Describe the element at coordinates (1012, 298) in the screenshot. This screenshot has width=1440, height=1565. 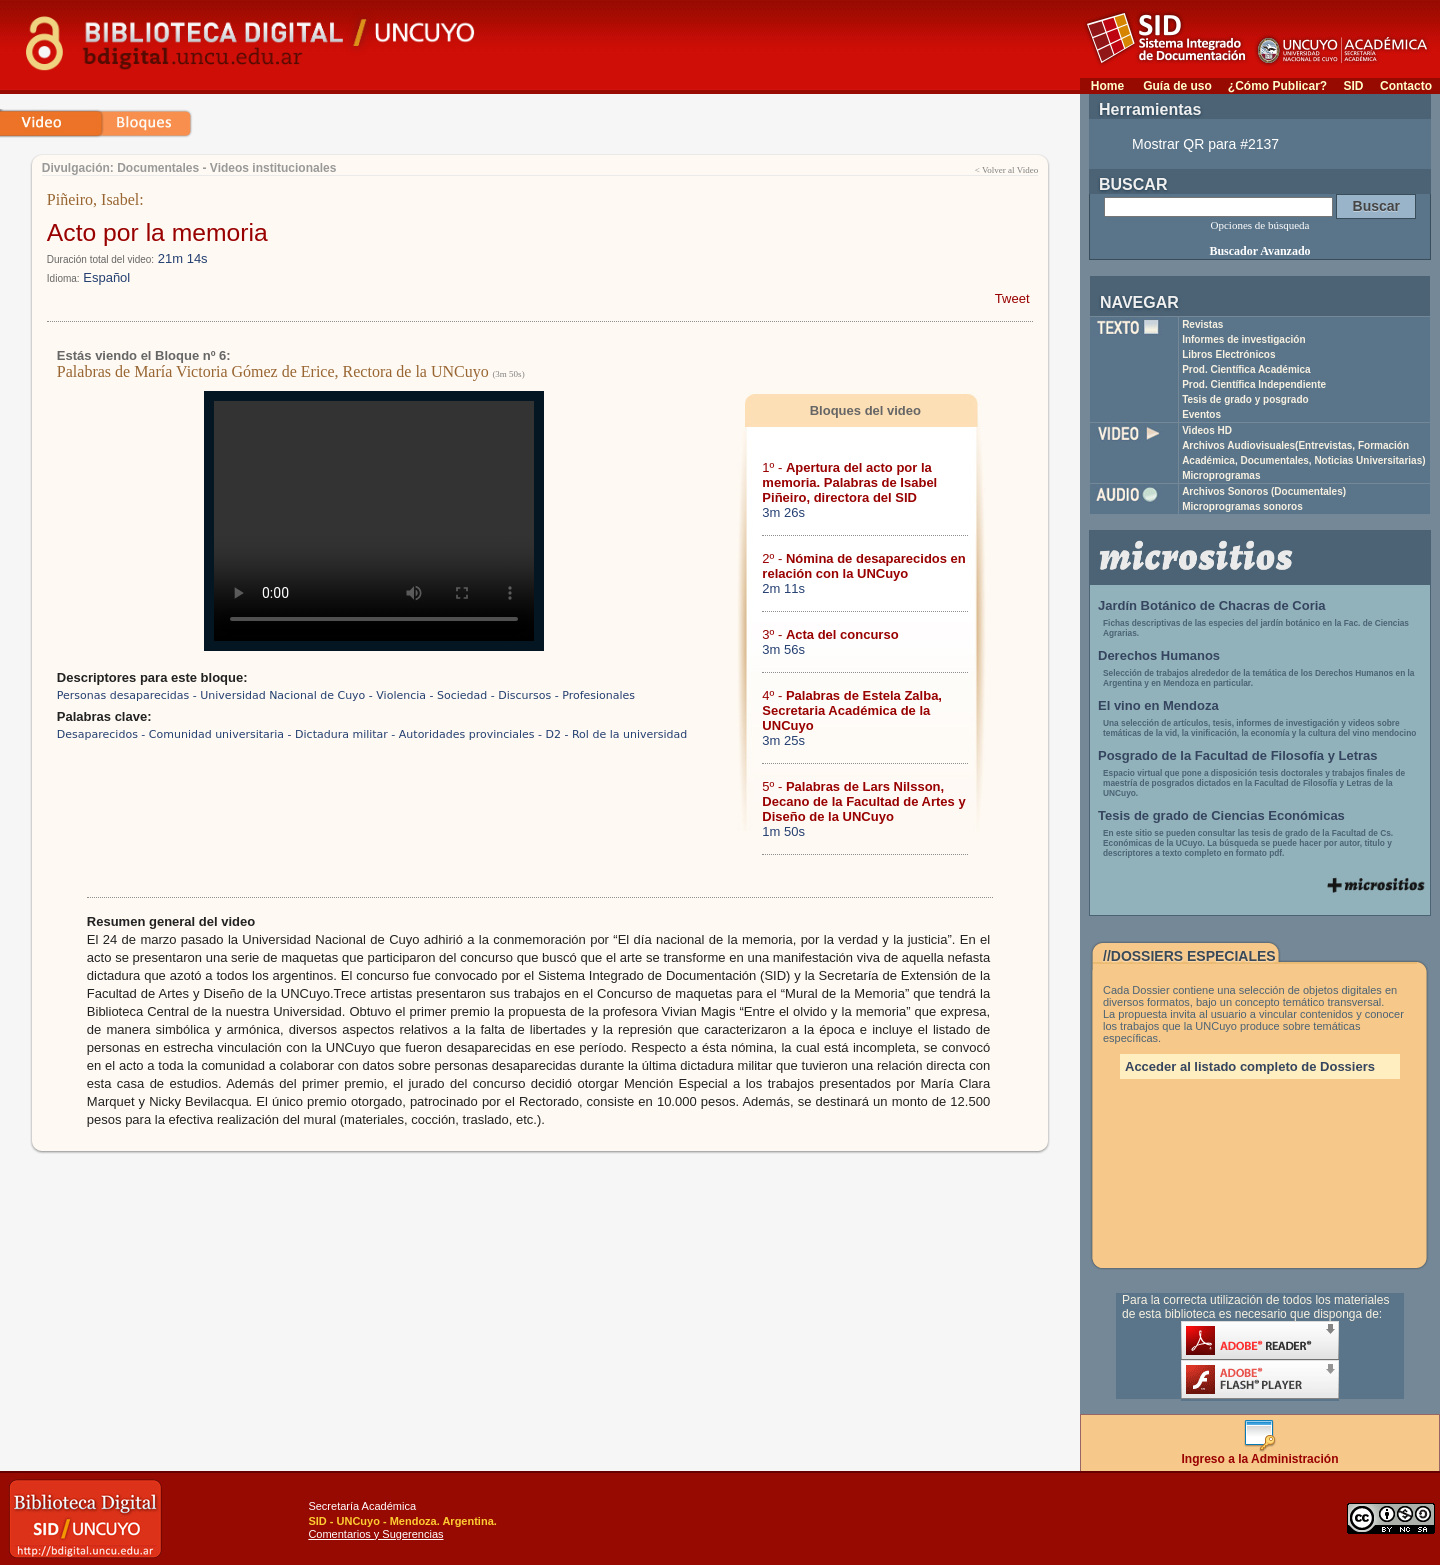
I see `Tweet` at that location.